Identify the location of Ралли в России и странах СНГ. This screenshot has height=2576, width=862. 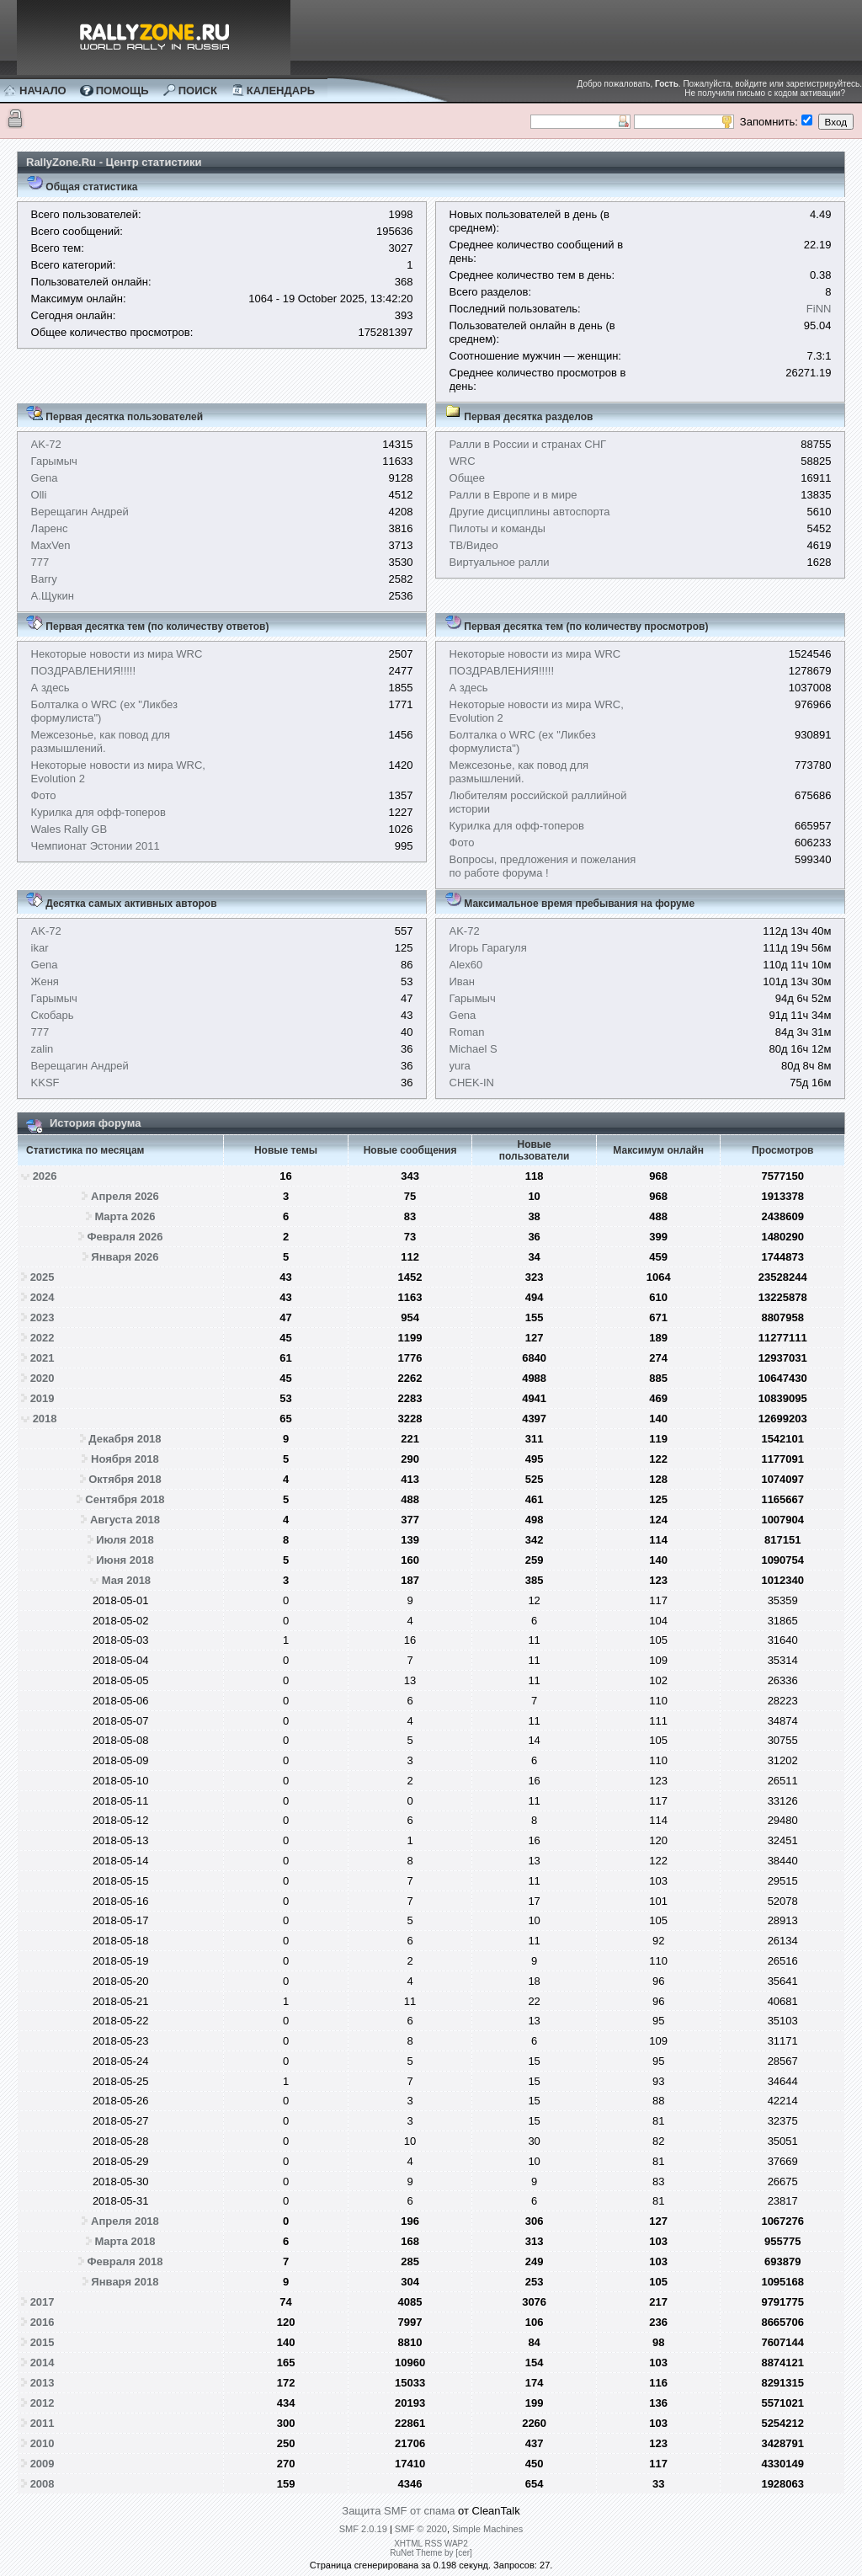
(528, 444).